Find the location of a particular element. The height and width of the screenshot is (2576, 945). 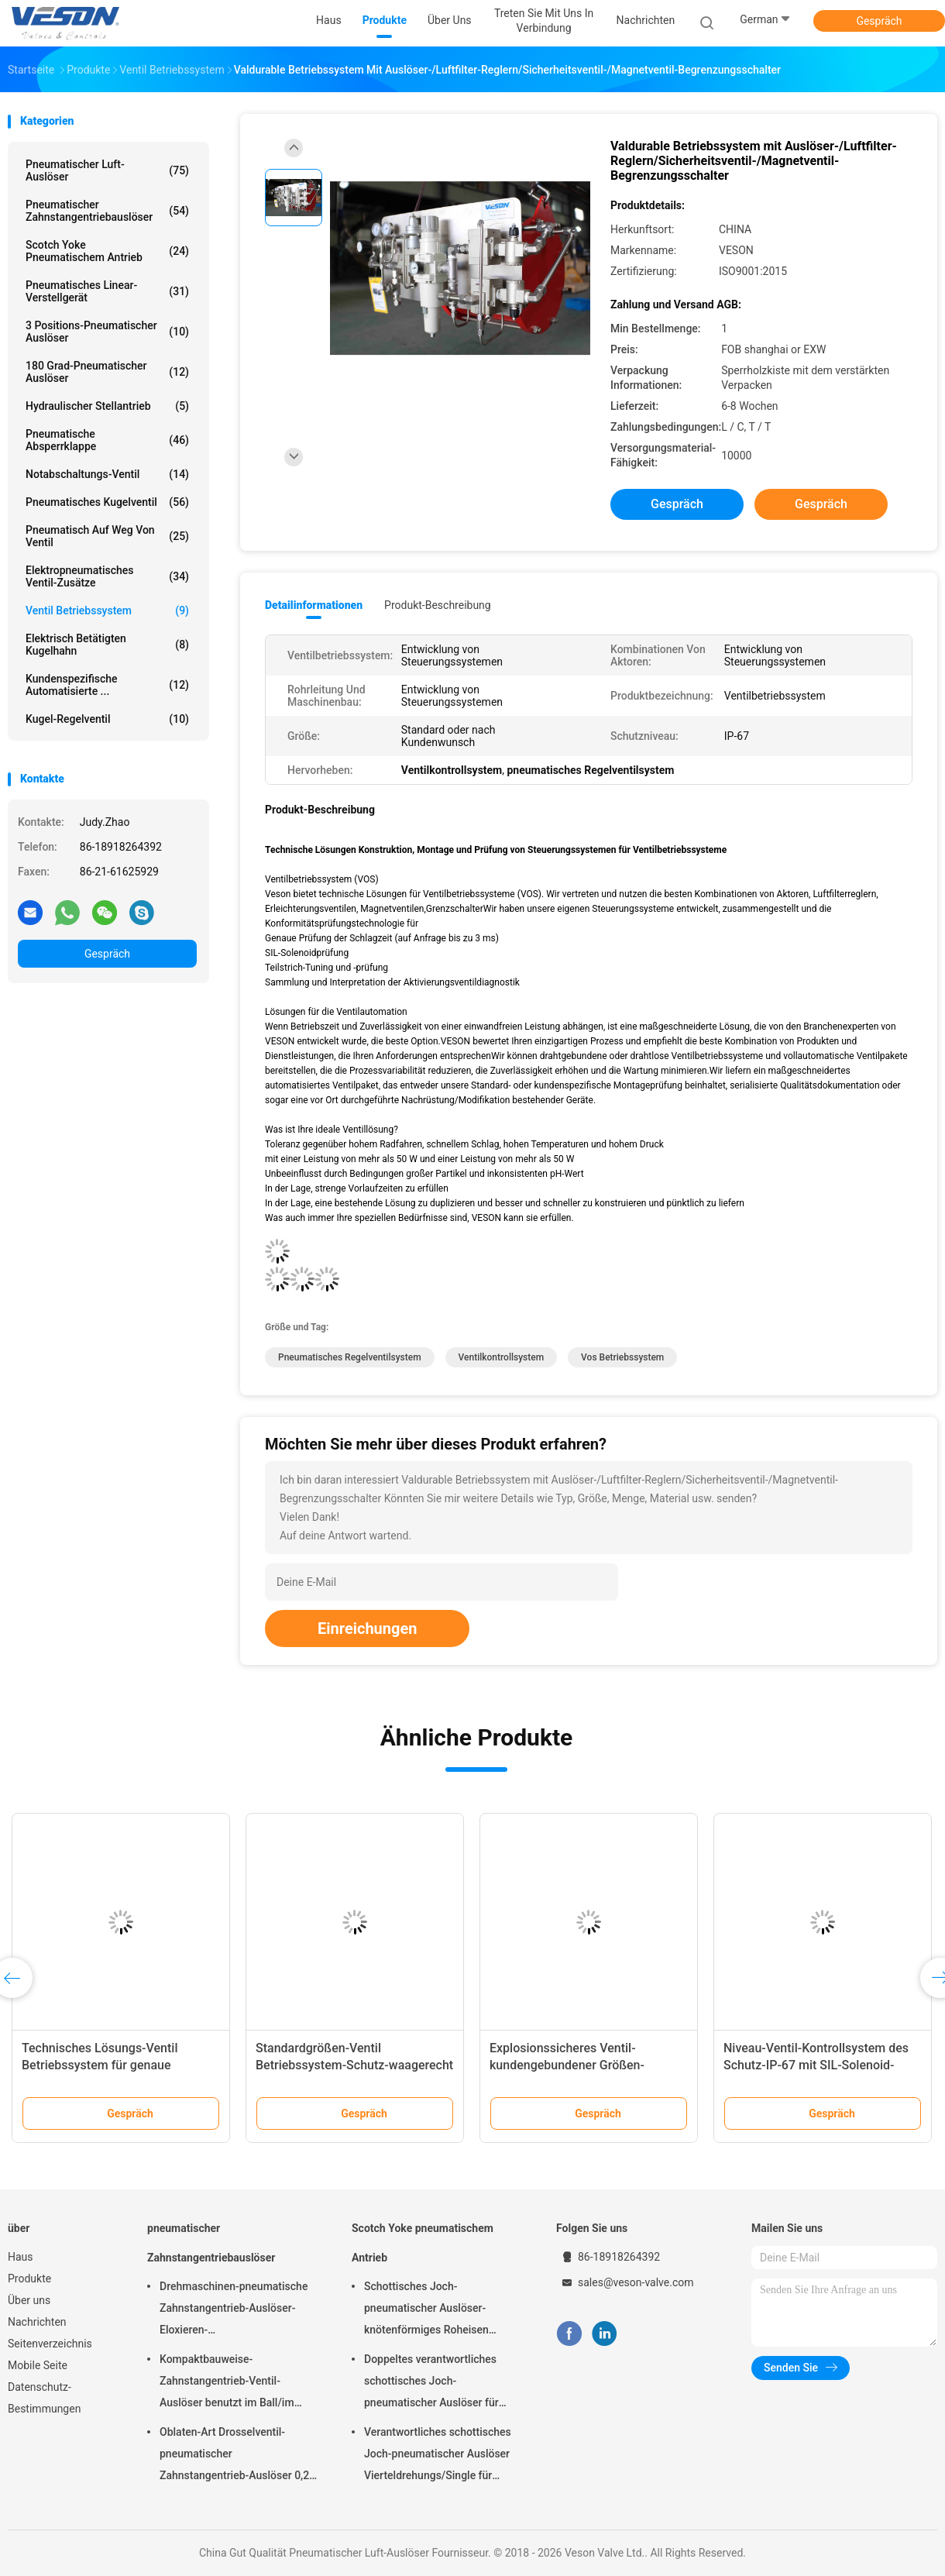

Niveau-Ventil-Kontrollsystem des Schutz-IP-67 mit SIL-Solenoid-Prüfung is located at coordinates (816, 2065).